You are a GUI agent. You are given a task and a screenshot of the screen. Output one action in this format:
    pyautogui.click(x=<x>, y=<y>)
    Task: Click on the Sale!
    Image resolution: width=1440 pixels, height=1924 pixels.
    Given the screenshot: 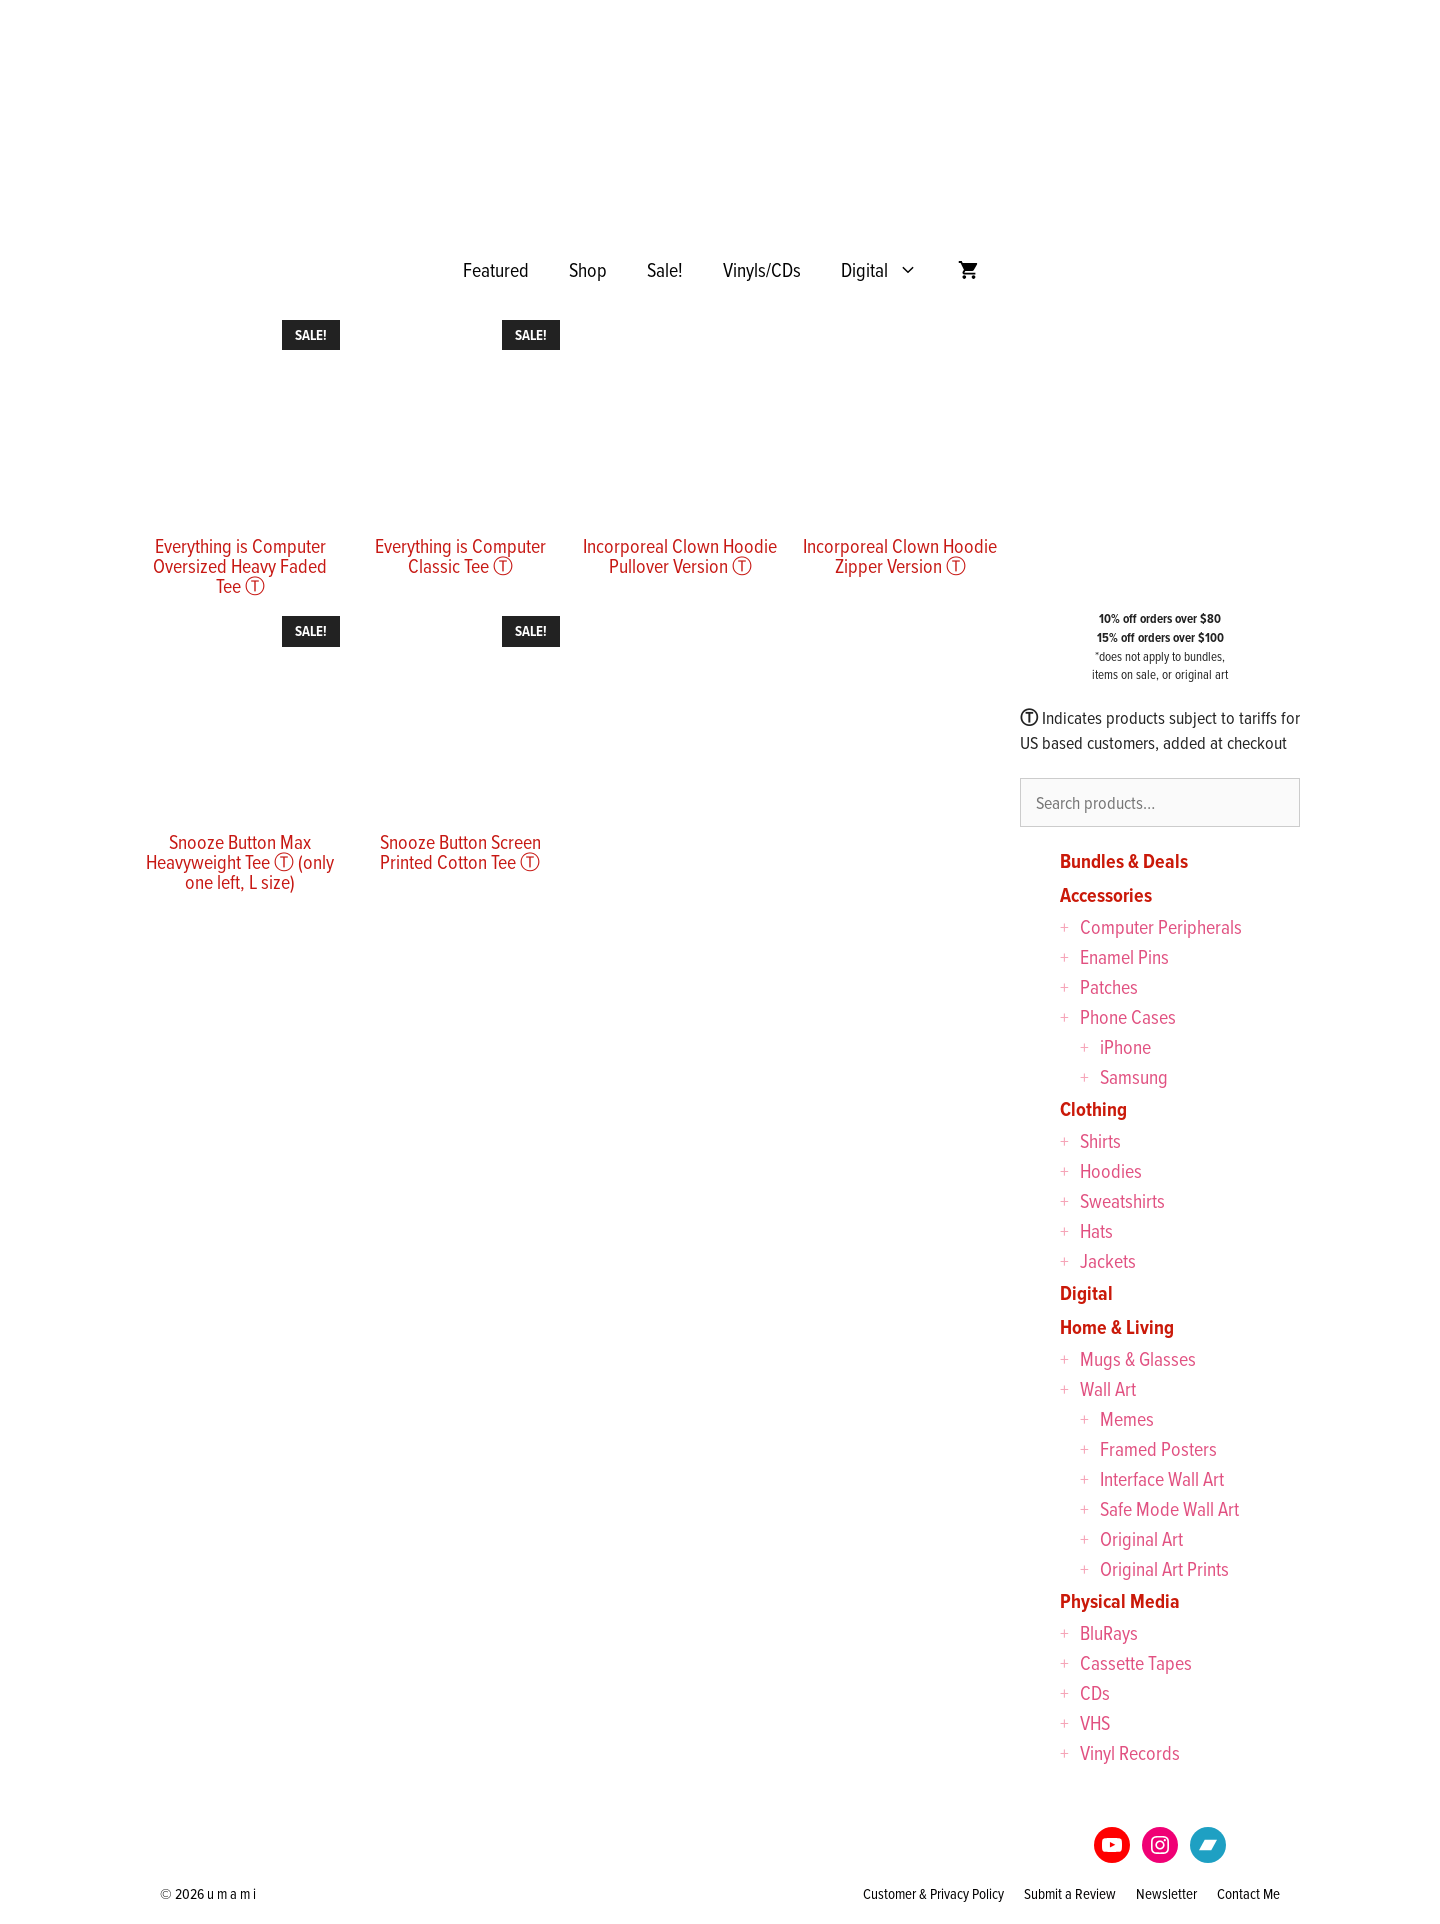 What is the action you would take?
    pyautogui.click(x=665, y=269)
    